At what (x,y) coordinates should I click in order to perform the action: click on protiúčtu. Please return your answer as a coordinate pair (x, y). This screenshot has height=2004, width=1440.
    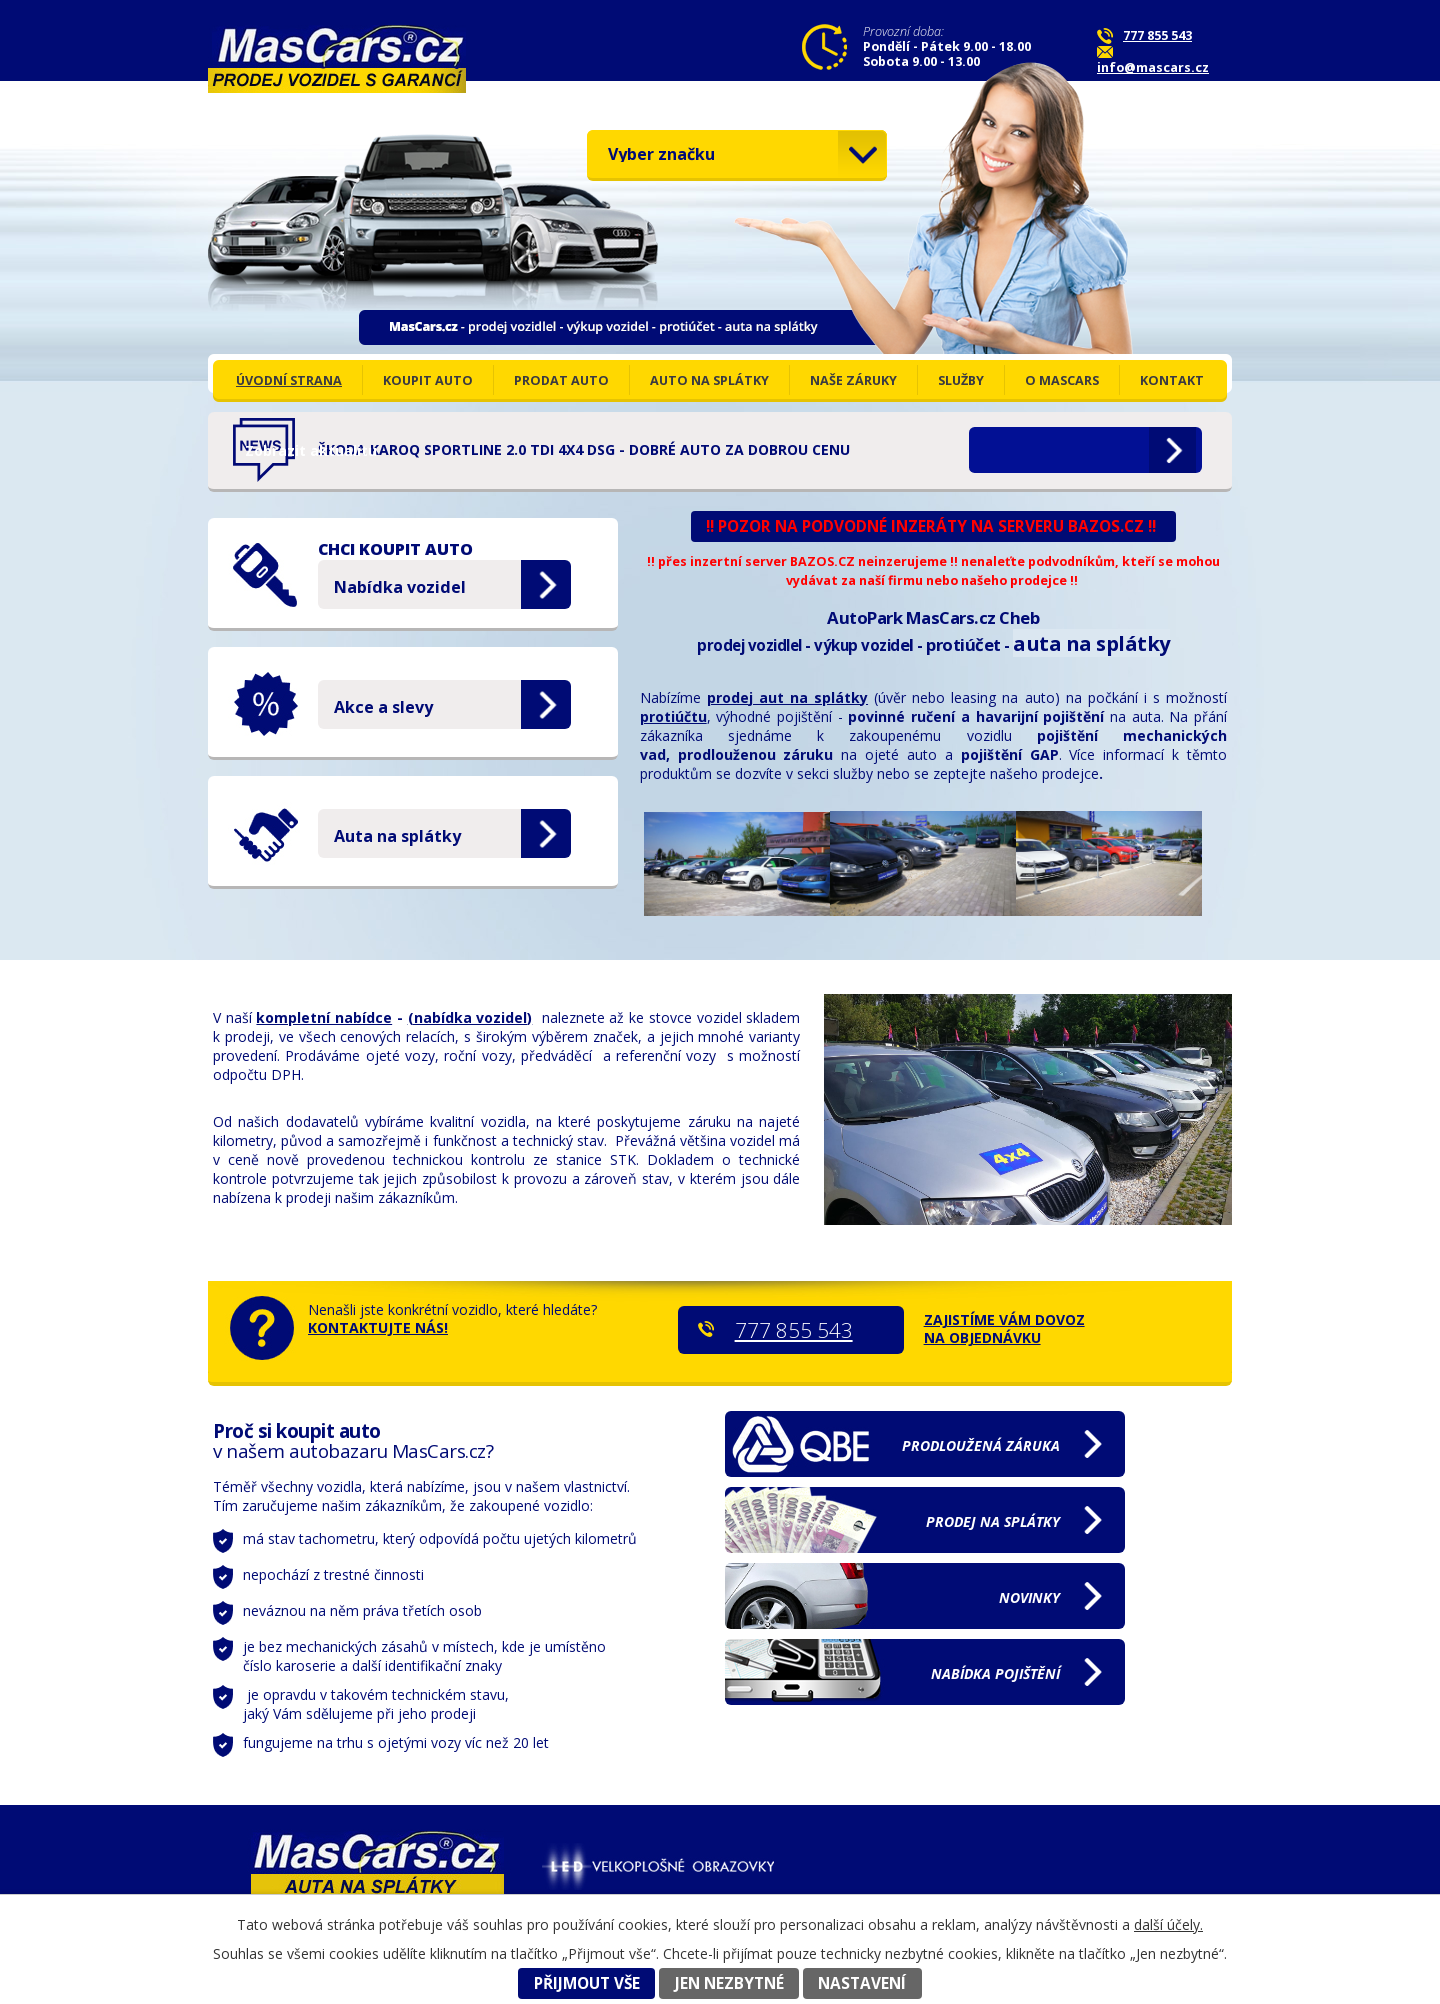
    Looking at the image, I should click on (673, 716).